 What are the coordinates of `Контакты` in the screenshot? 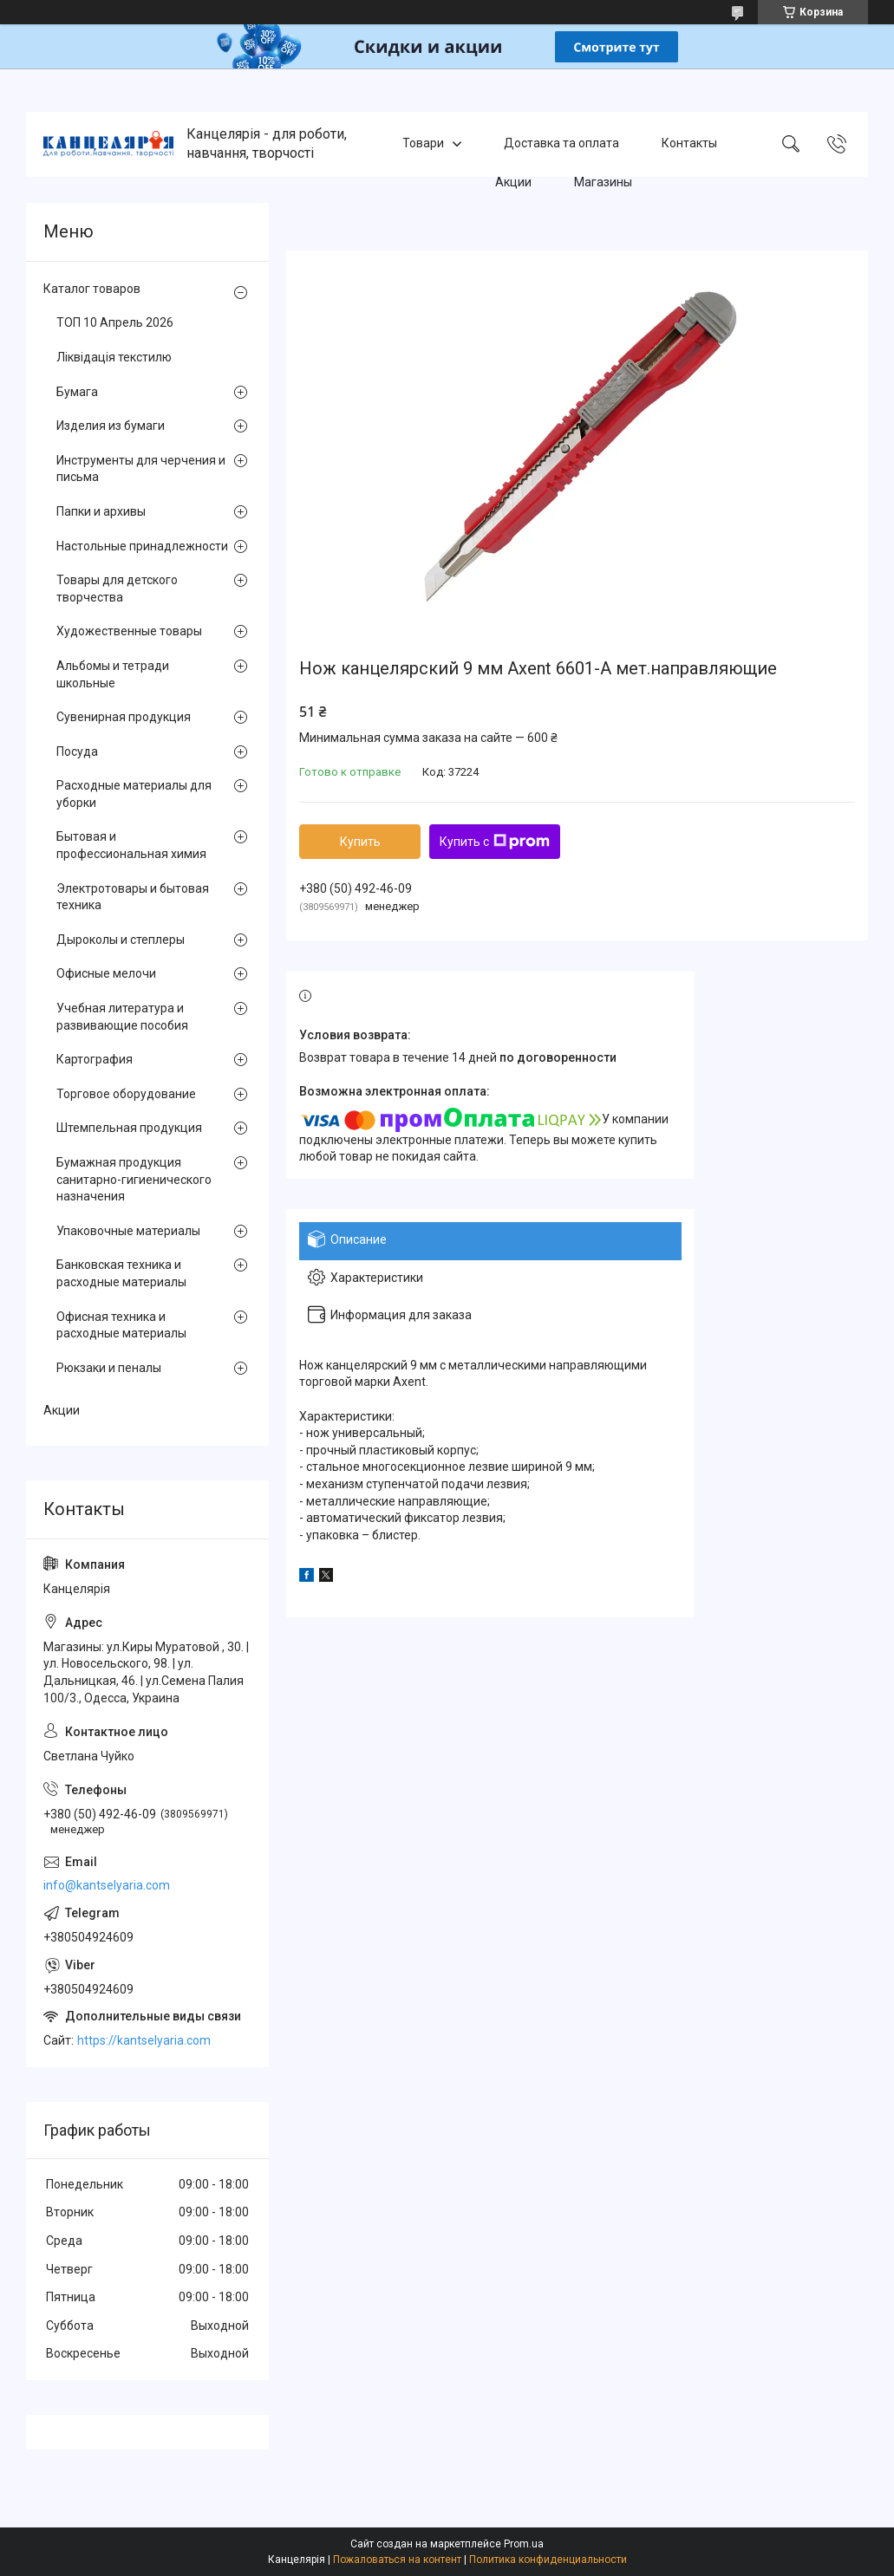 It's located at (689, 144).